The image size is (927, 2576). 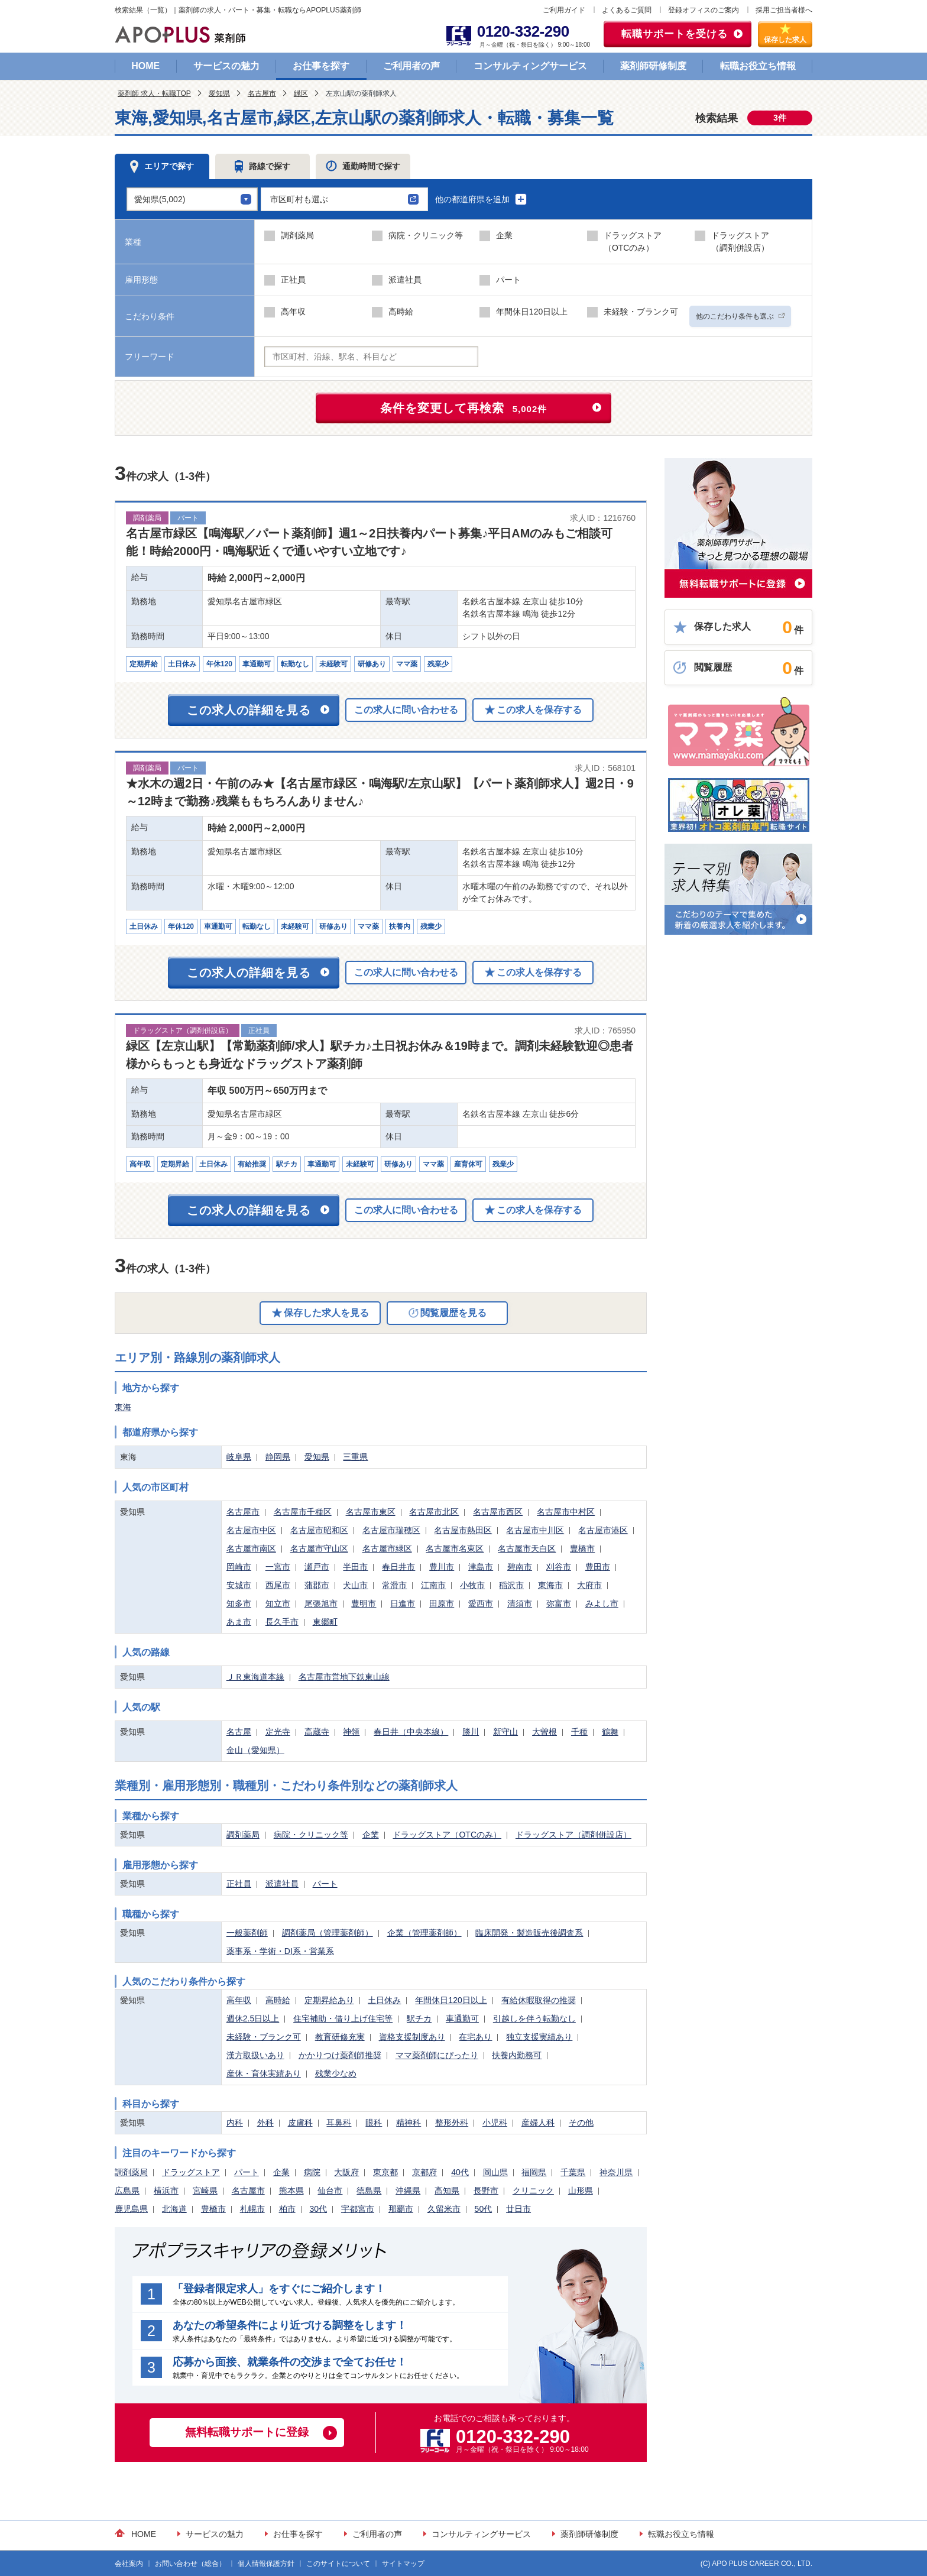 What do you see at coordinates (385, 2172) in the screenshot?
I see `東京都` at bounding box center [385, 2172].